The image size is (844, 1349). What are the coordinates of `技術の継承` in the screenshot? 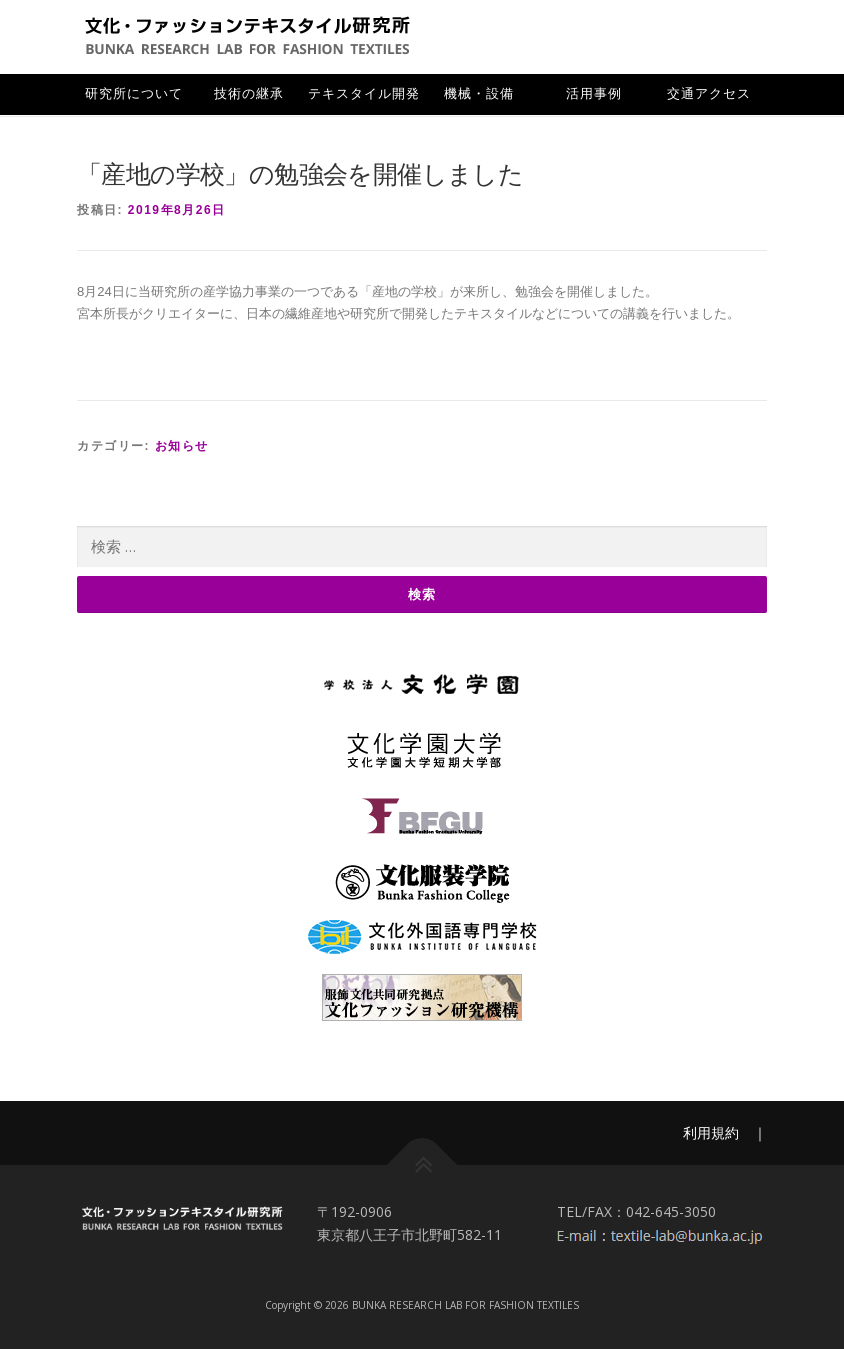 It's located at (249, 93).